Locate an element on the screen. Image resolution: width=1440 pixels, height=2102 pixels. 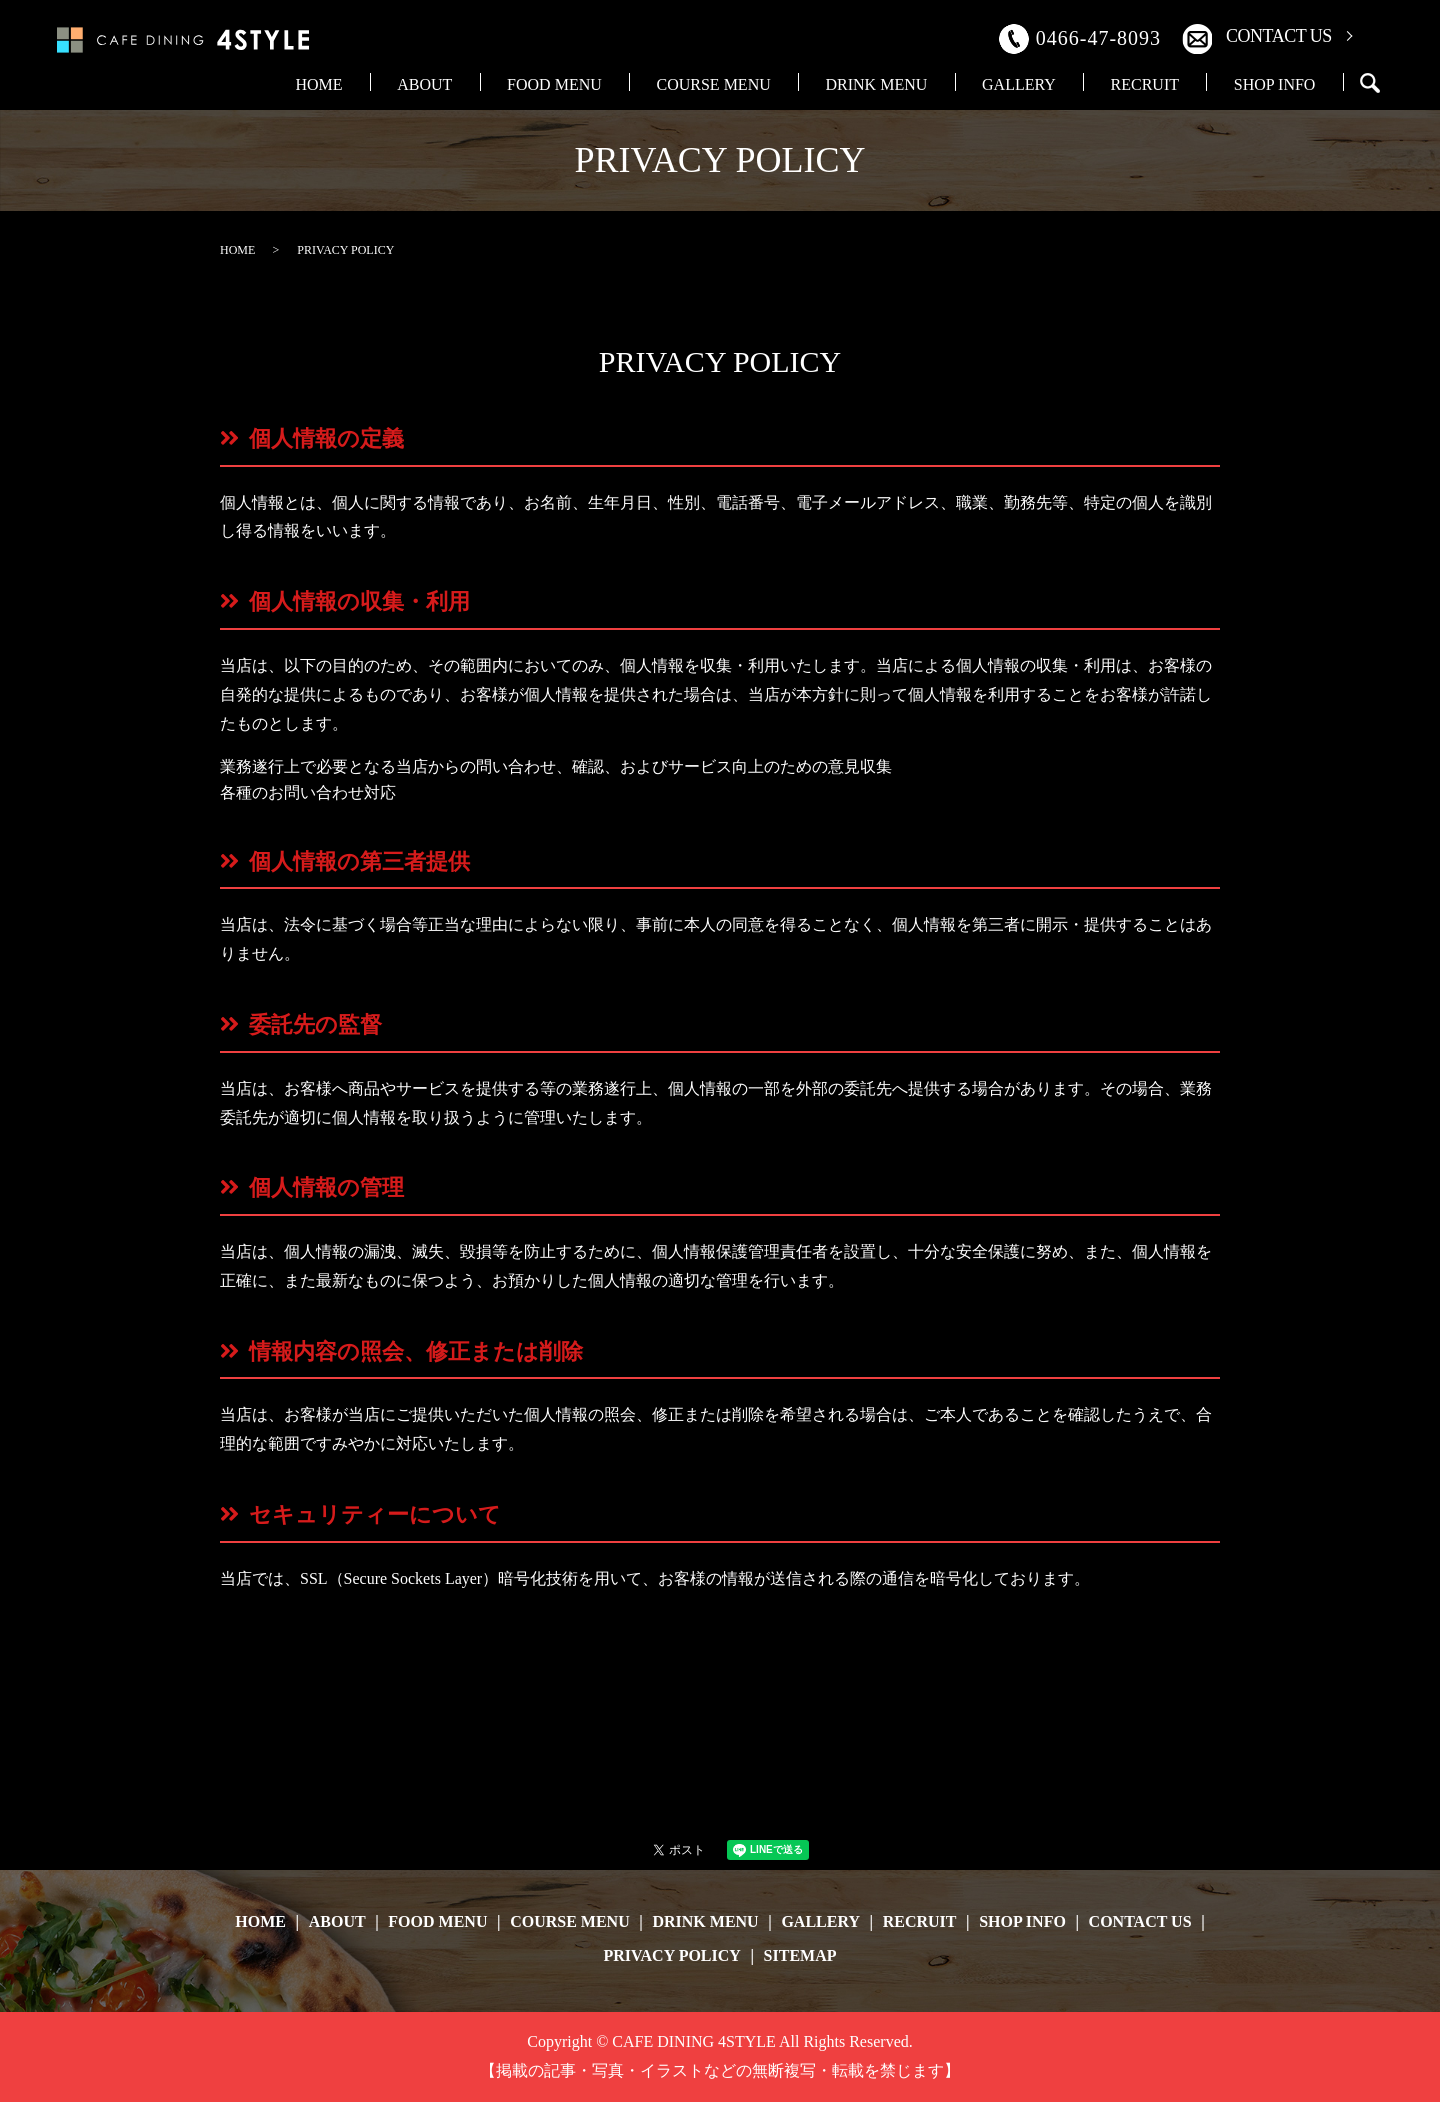
HOME is located at coordinates (549, 83).